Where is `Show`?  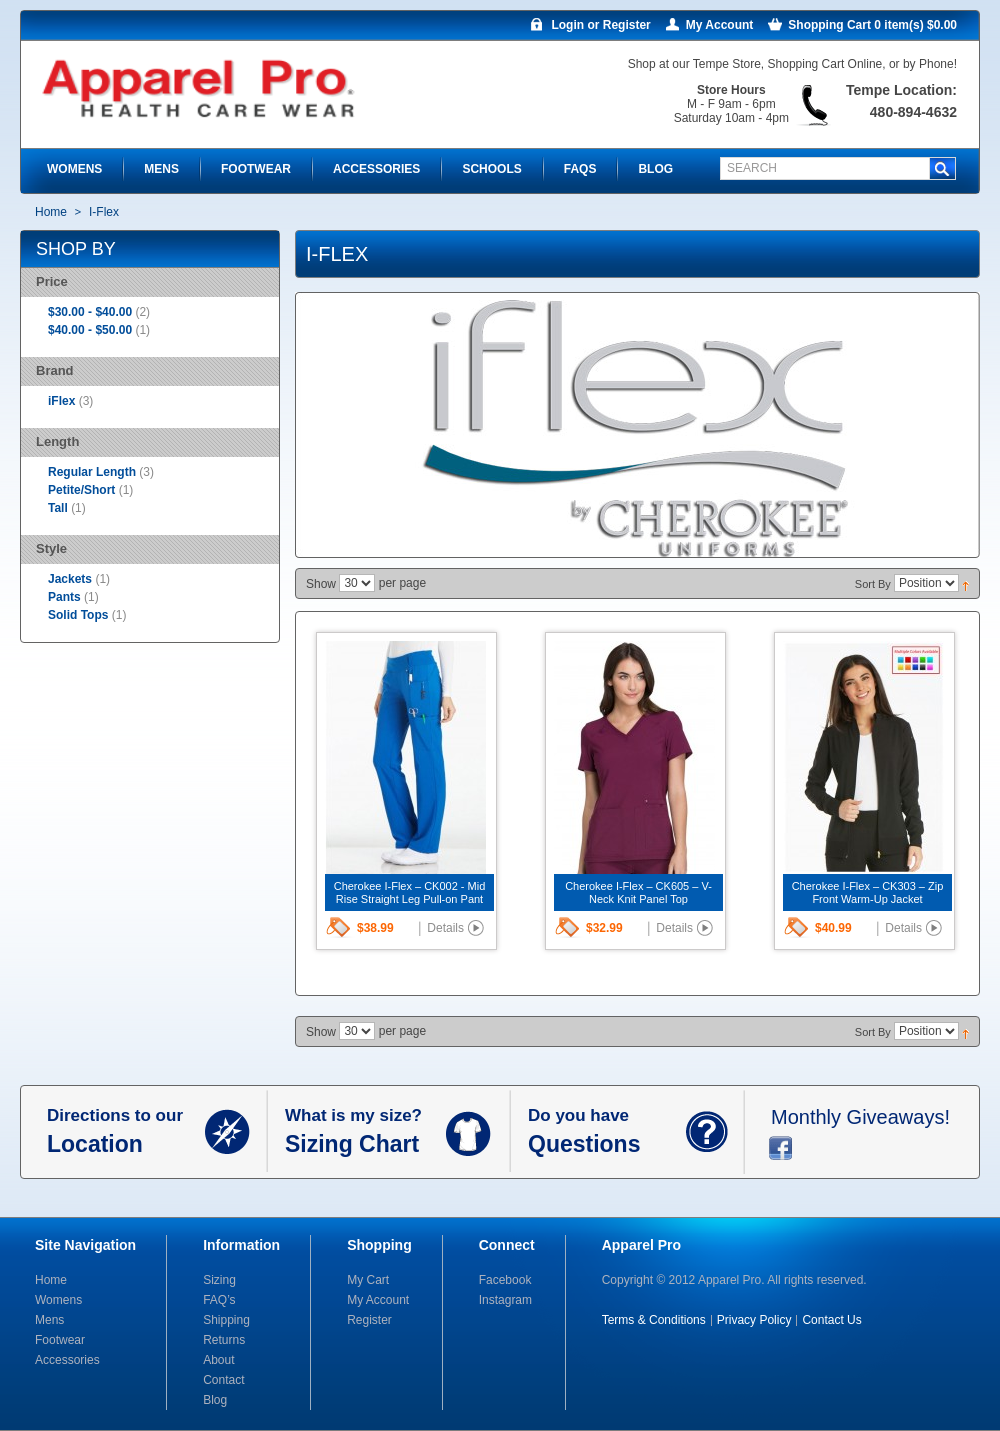
Show is located at coordinates (321, 584).